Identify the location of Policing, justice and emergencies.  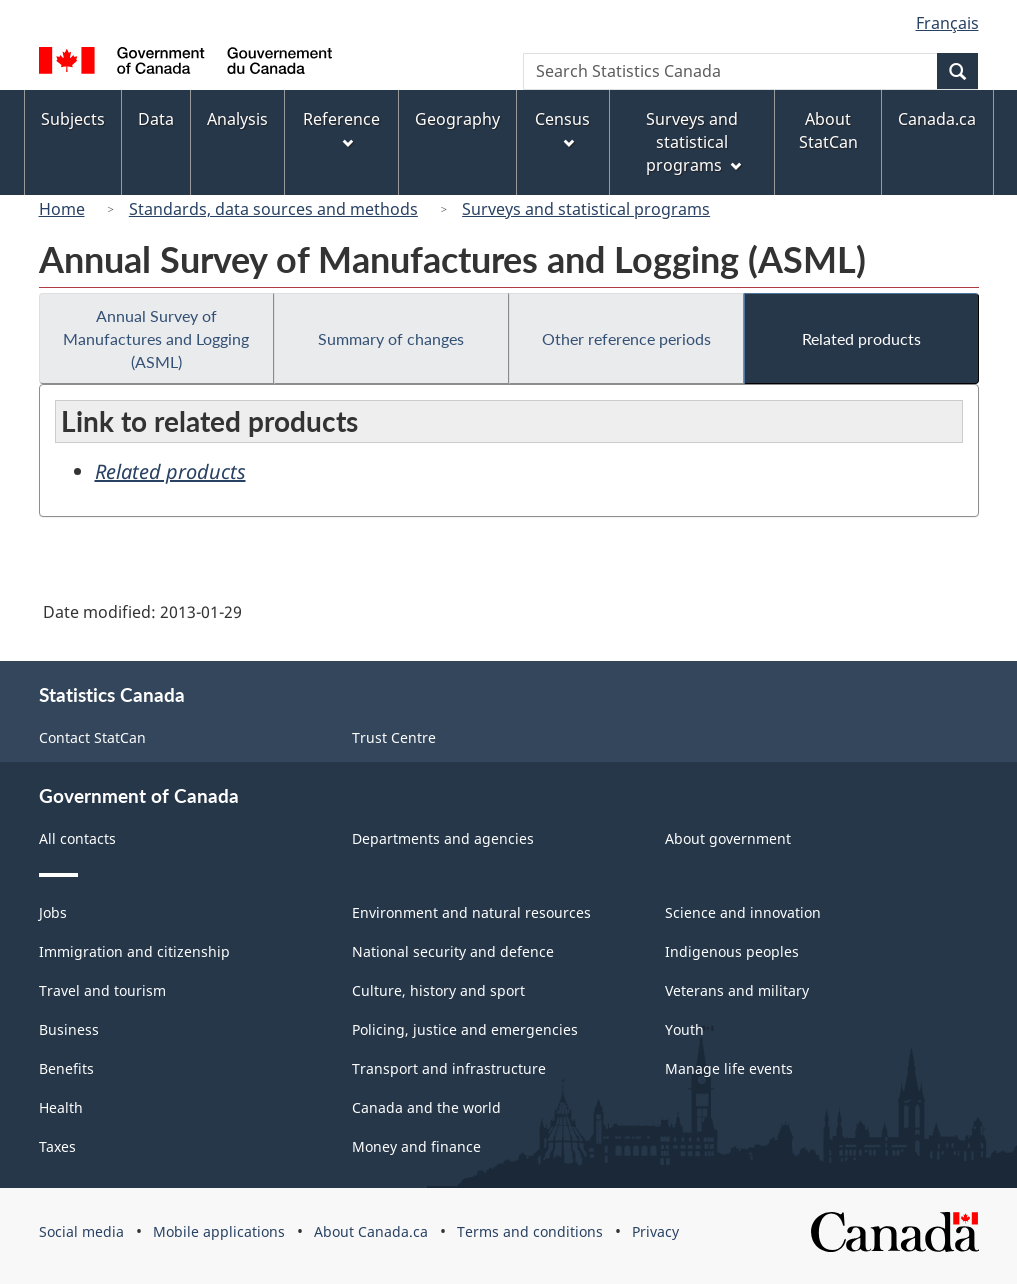
(465, 1029).